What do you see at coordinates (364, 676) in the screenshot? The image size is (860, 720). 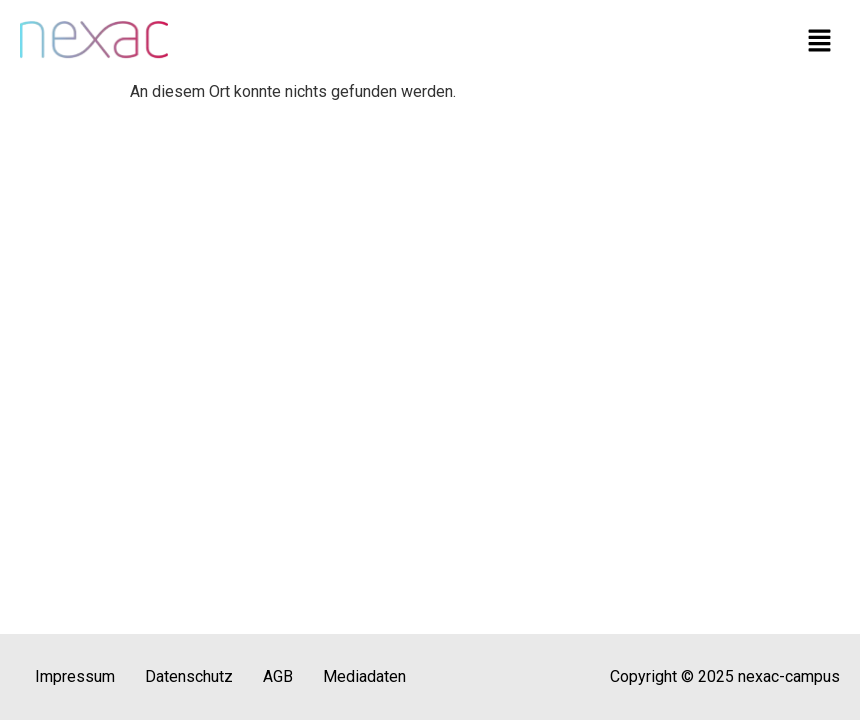 I see `Mediadaten` at bounding box center [364, 676].